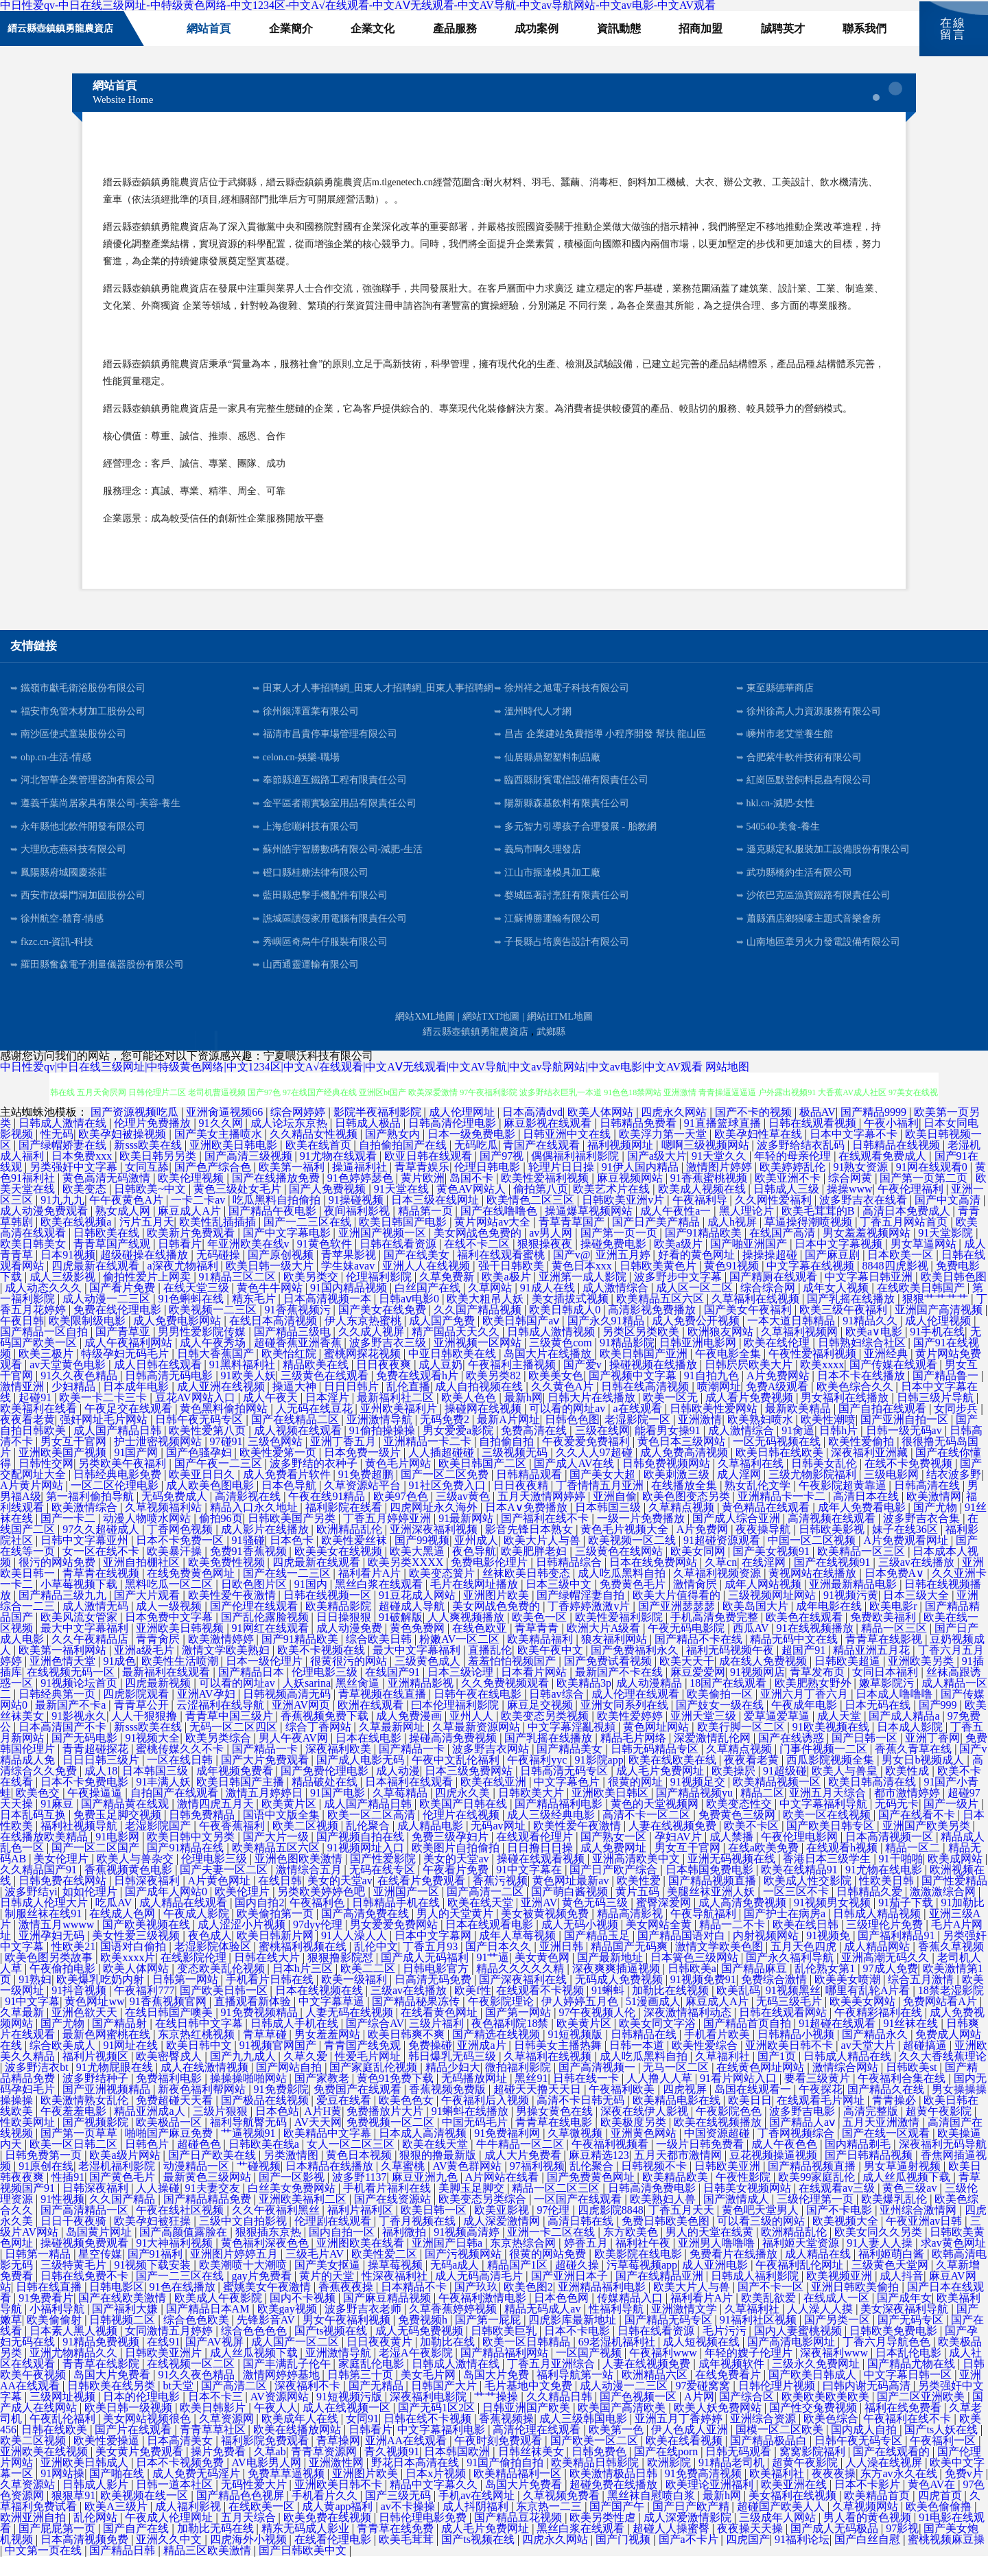  What do you see at coordinates (326, 1801) in the screenshot?
I see `精品破处在线` at bounding box center [326, 1801].